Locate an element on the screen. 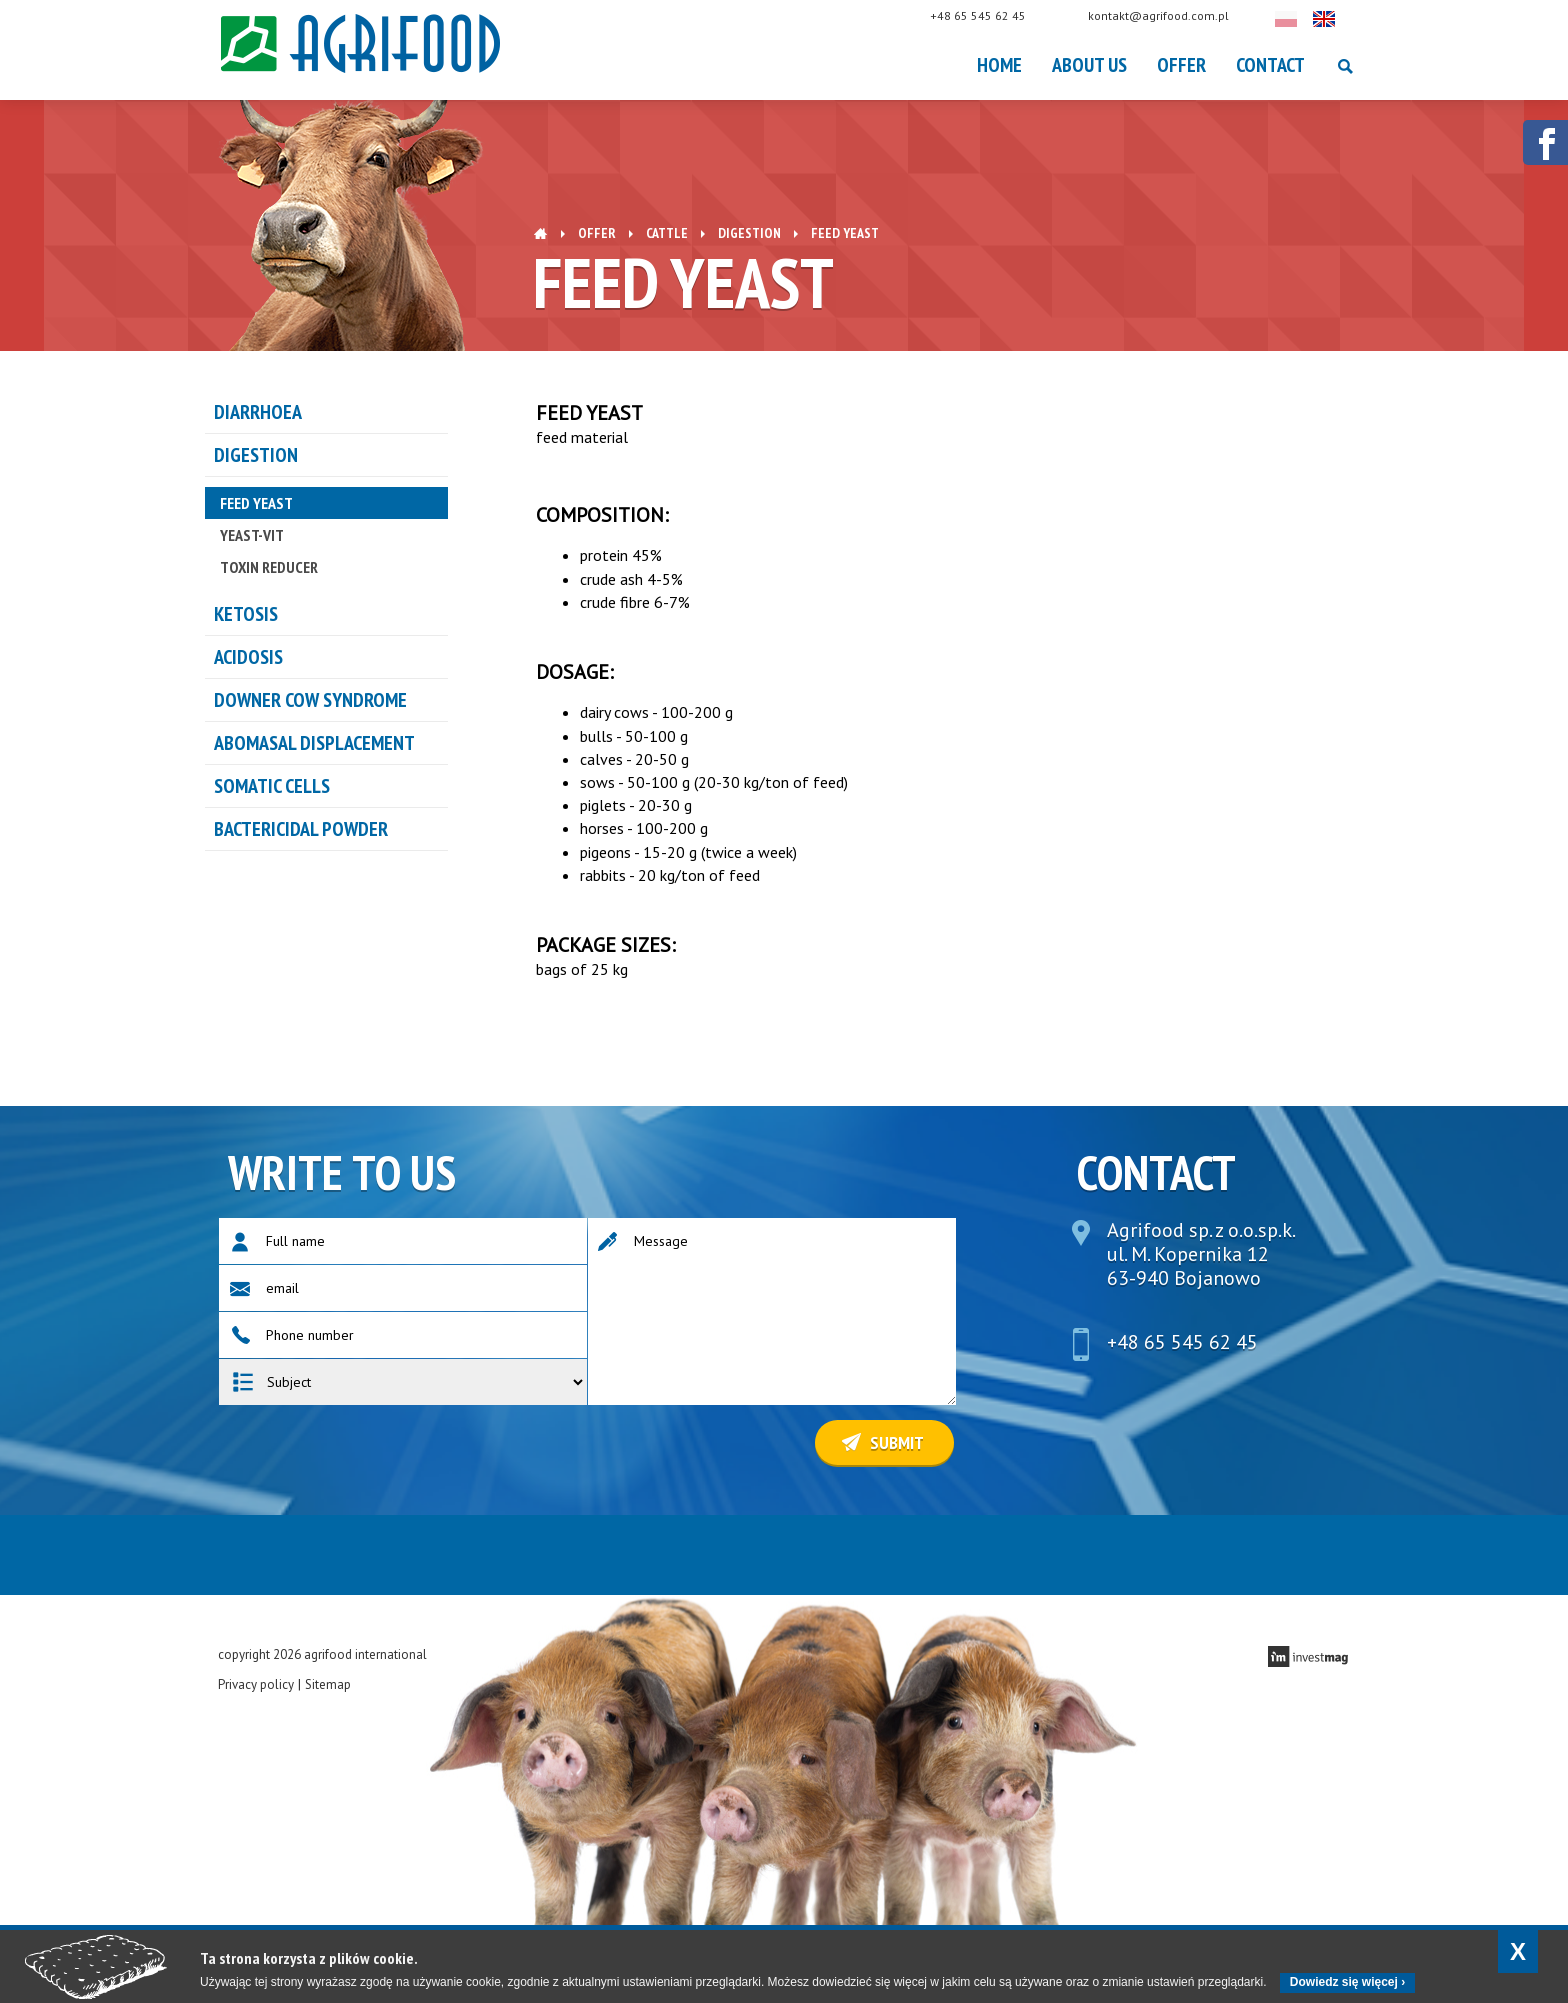 The image size is (1568, 2003). Sitemap is located at coordinates (328, 1684).